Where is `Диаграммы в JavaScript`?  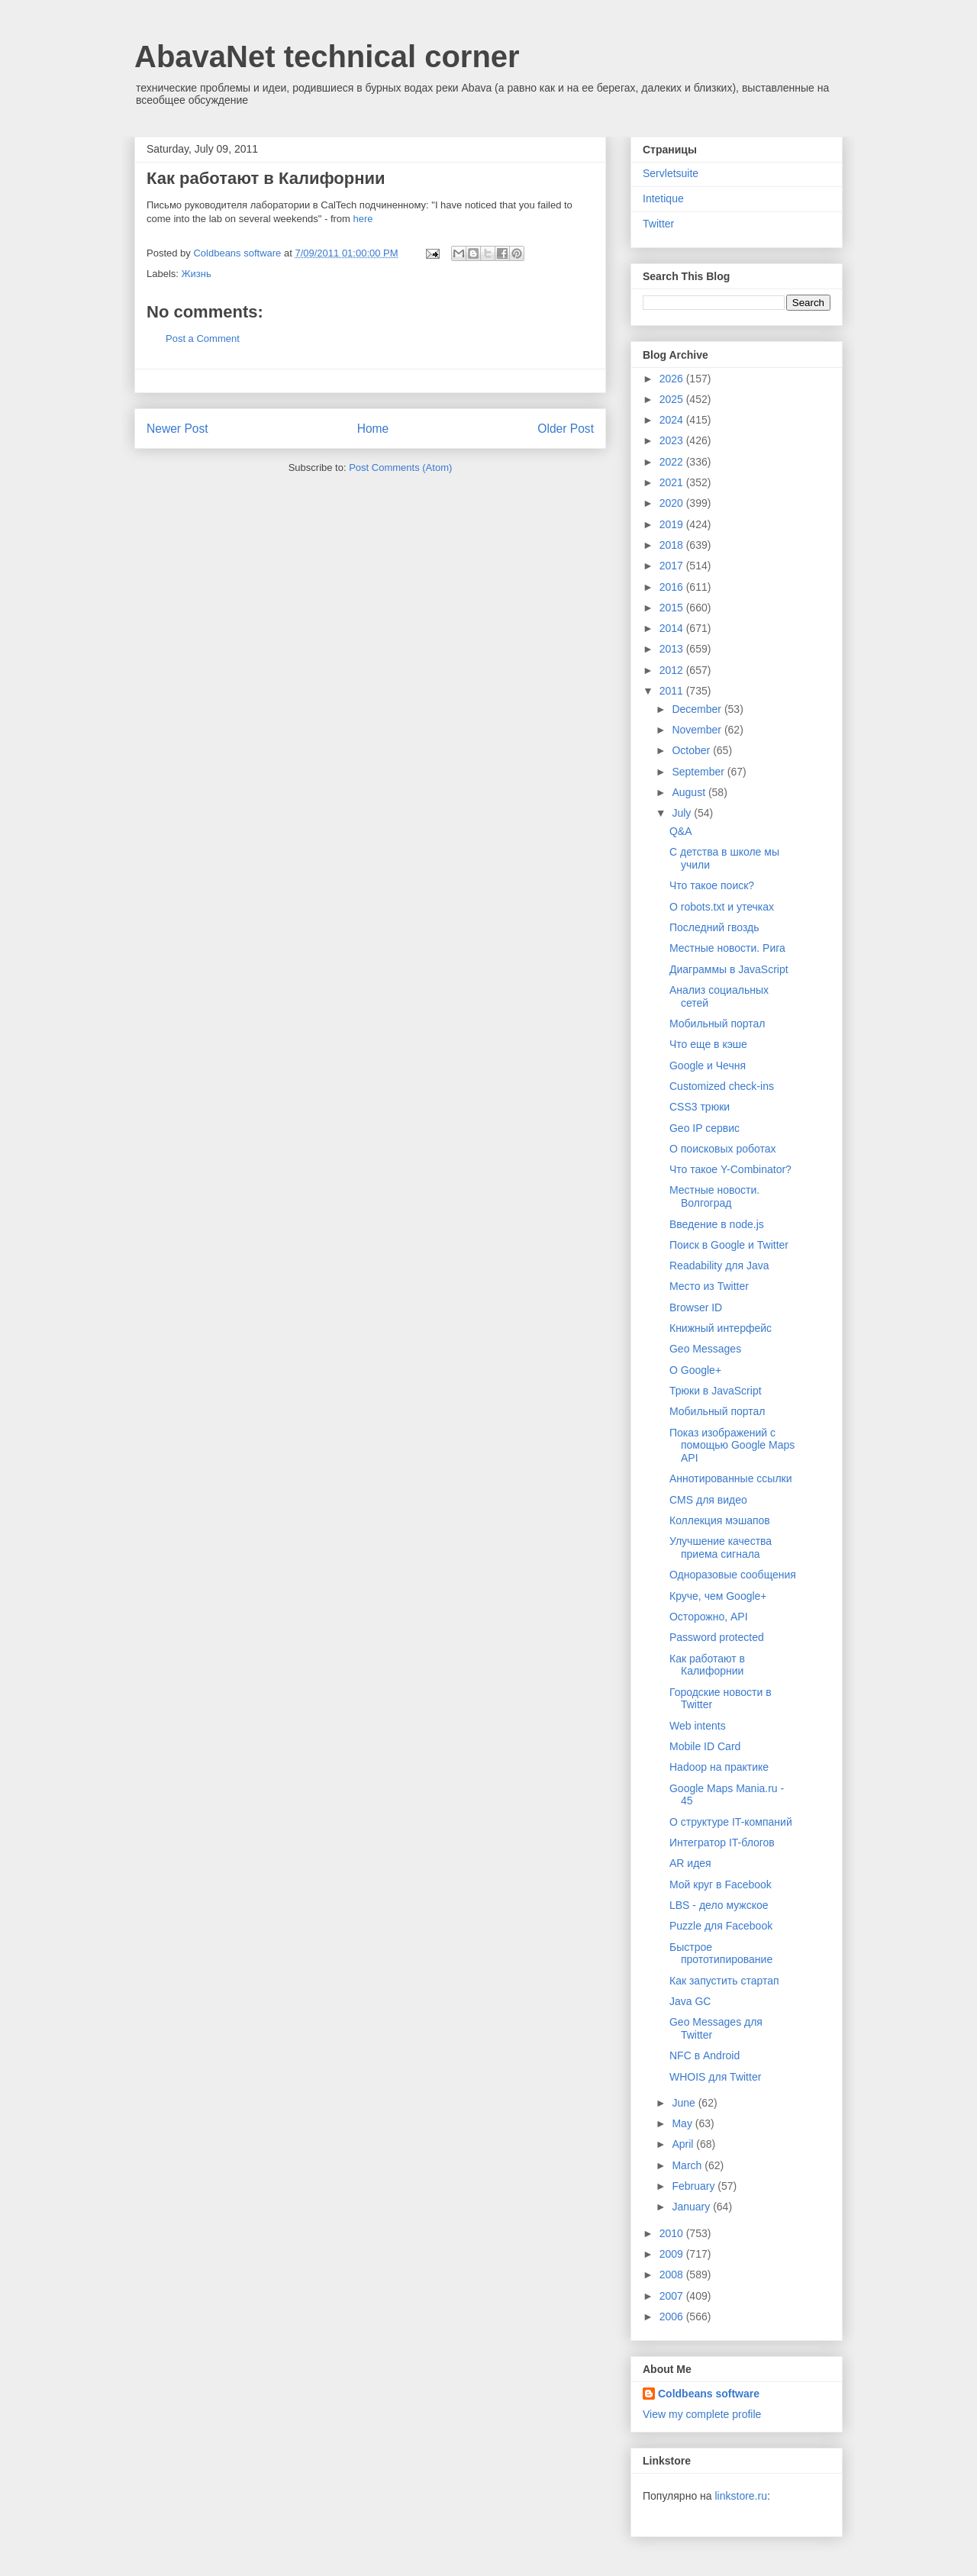 Диаграммы в JavaScript is located at coordinates (728, 969).